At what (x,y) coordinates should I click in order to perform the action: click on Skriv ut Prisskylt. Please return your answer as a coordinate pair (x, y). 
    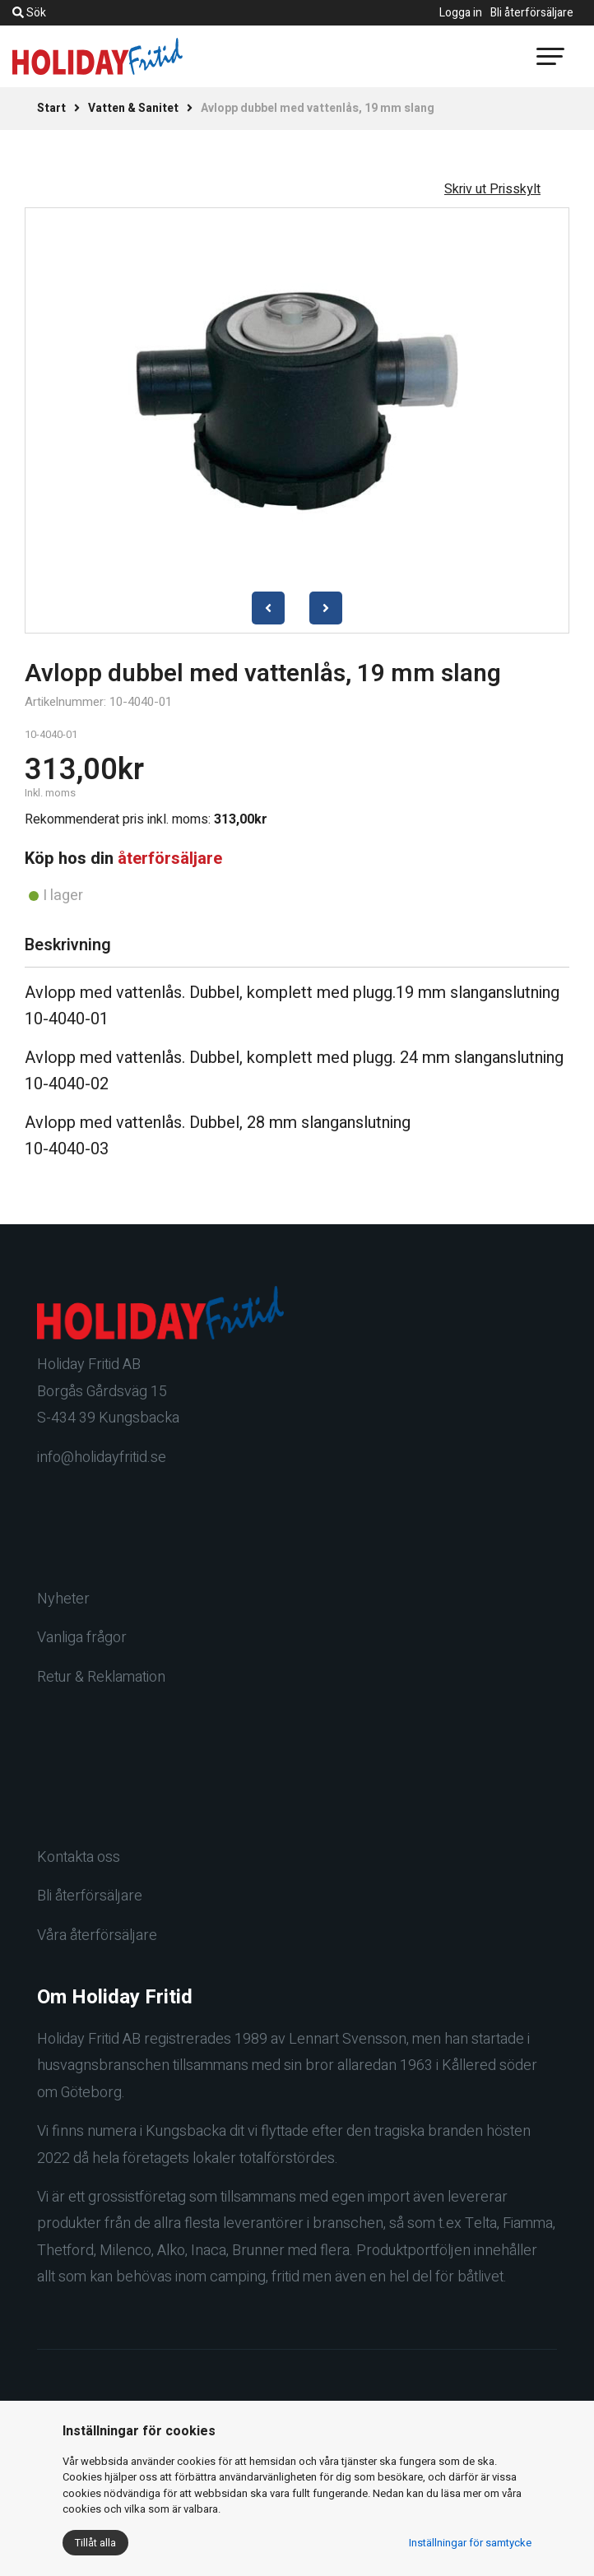
    Looking at the image, I should click on (492, 189).